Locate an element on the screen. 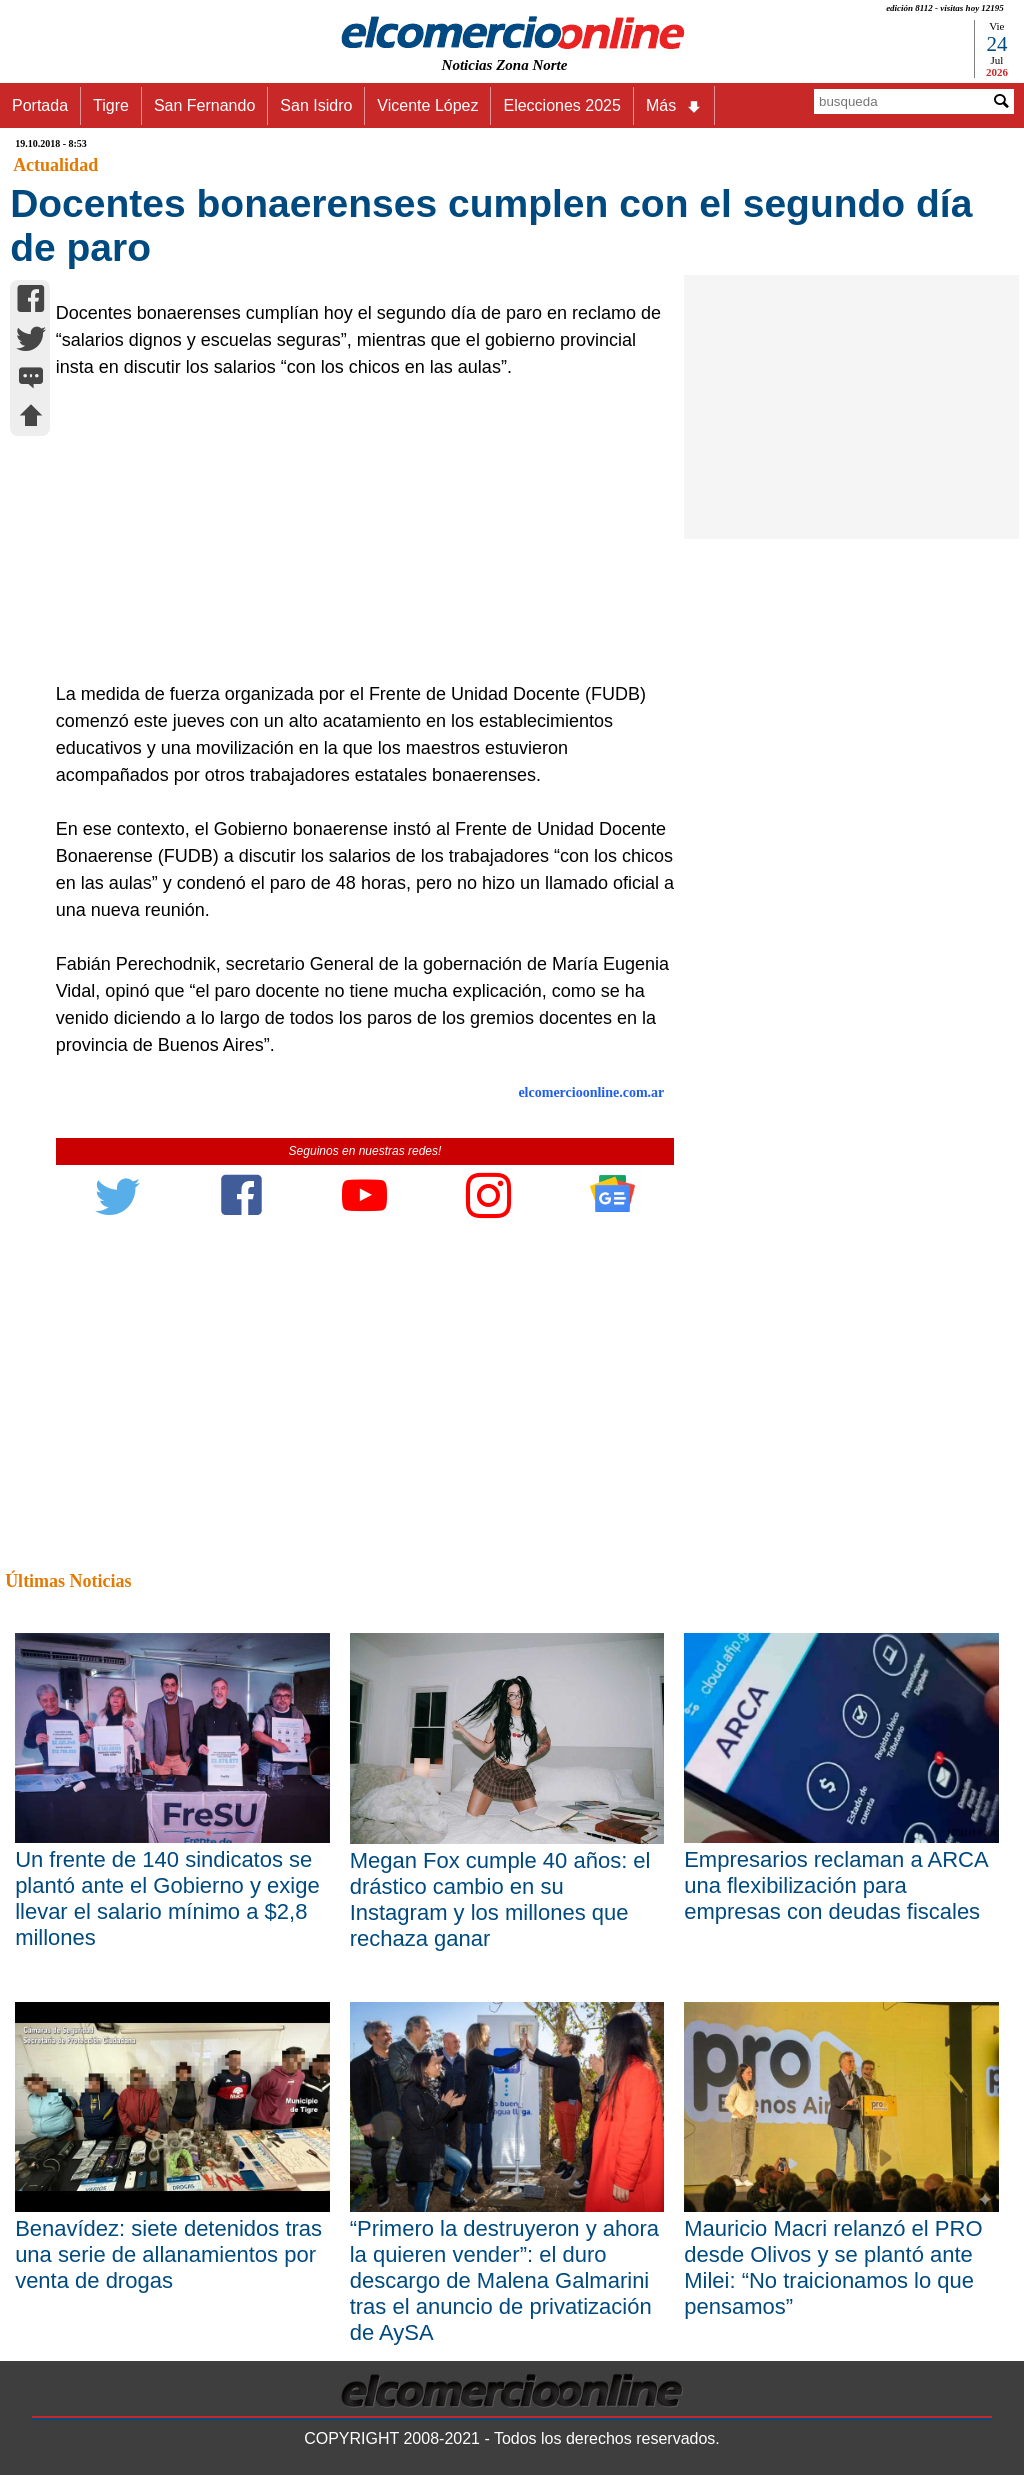 The height and width of the screenshot is (2475, 1024). Más is located at coordinates (674, 106).